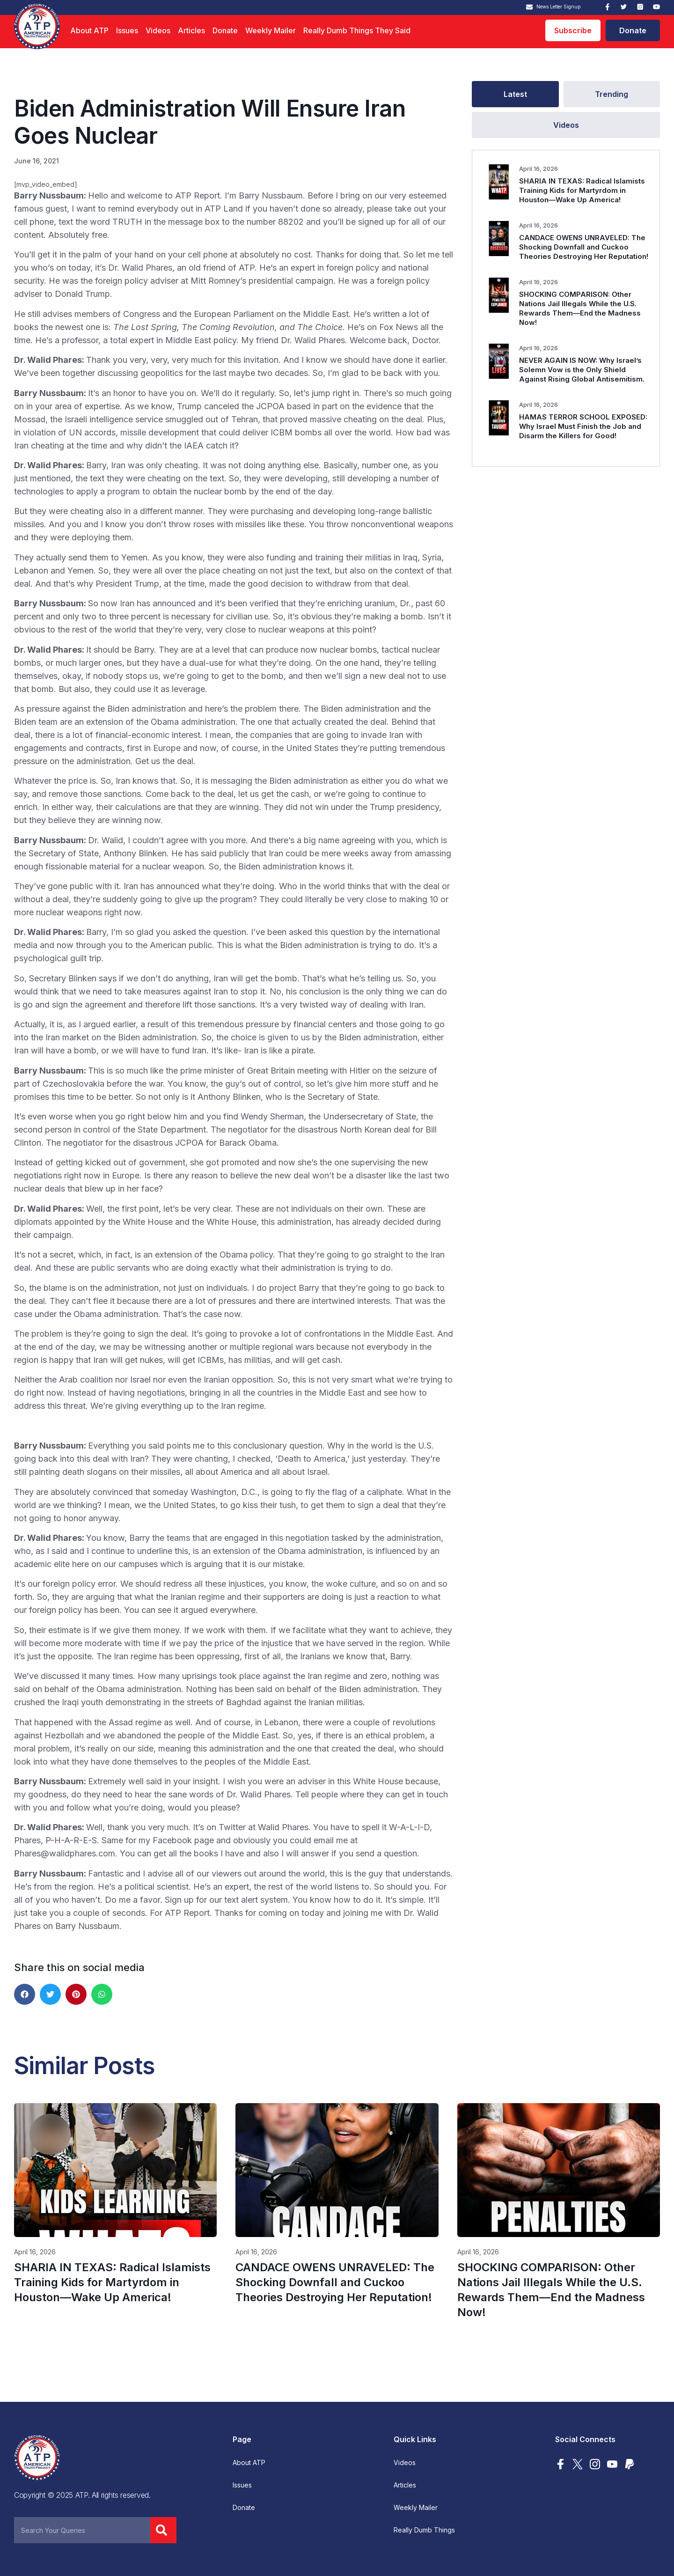  Describe the element at coordinates (270, 30) in the screenshot. I see `Weekly Mailer` at that location.